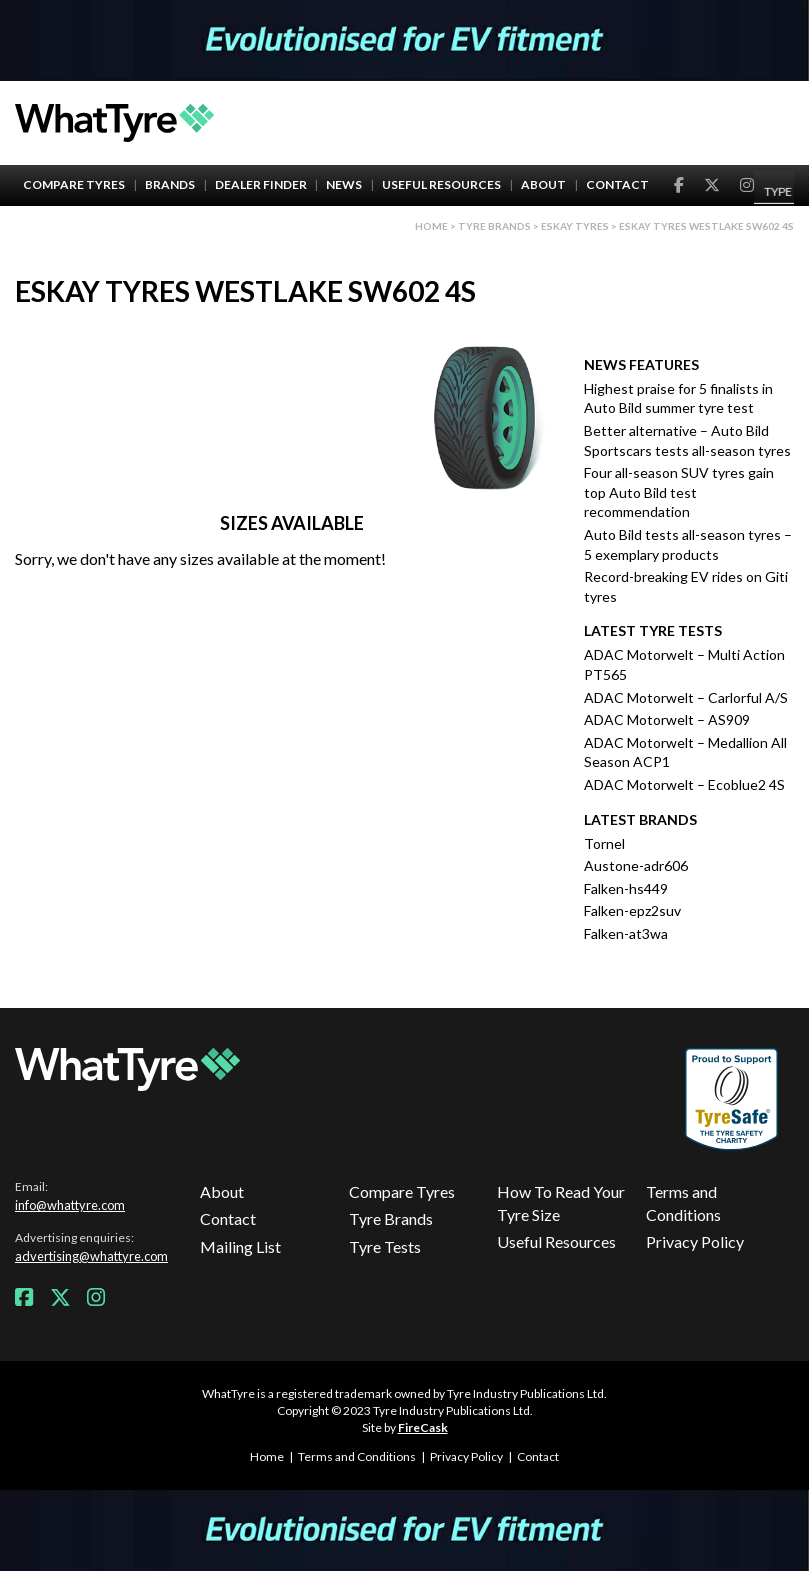 Image resolution: width=809 pixels, height=1571 pixels. Describe the element at coordinates (344, 184) in the screenshot. I see `News` at that location.